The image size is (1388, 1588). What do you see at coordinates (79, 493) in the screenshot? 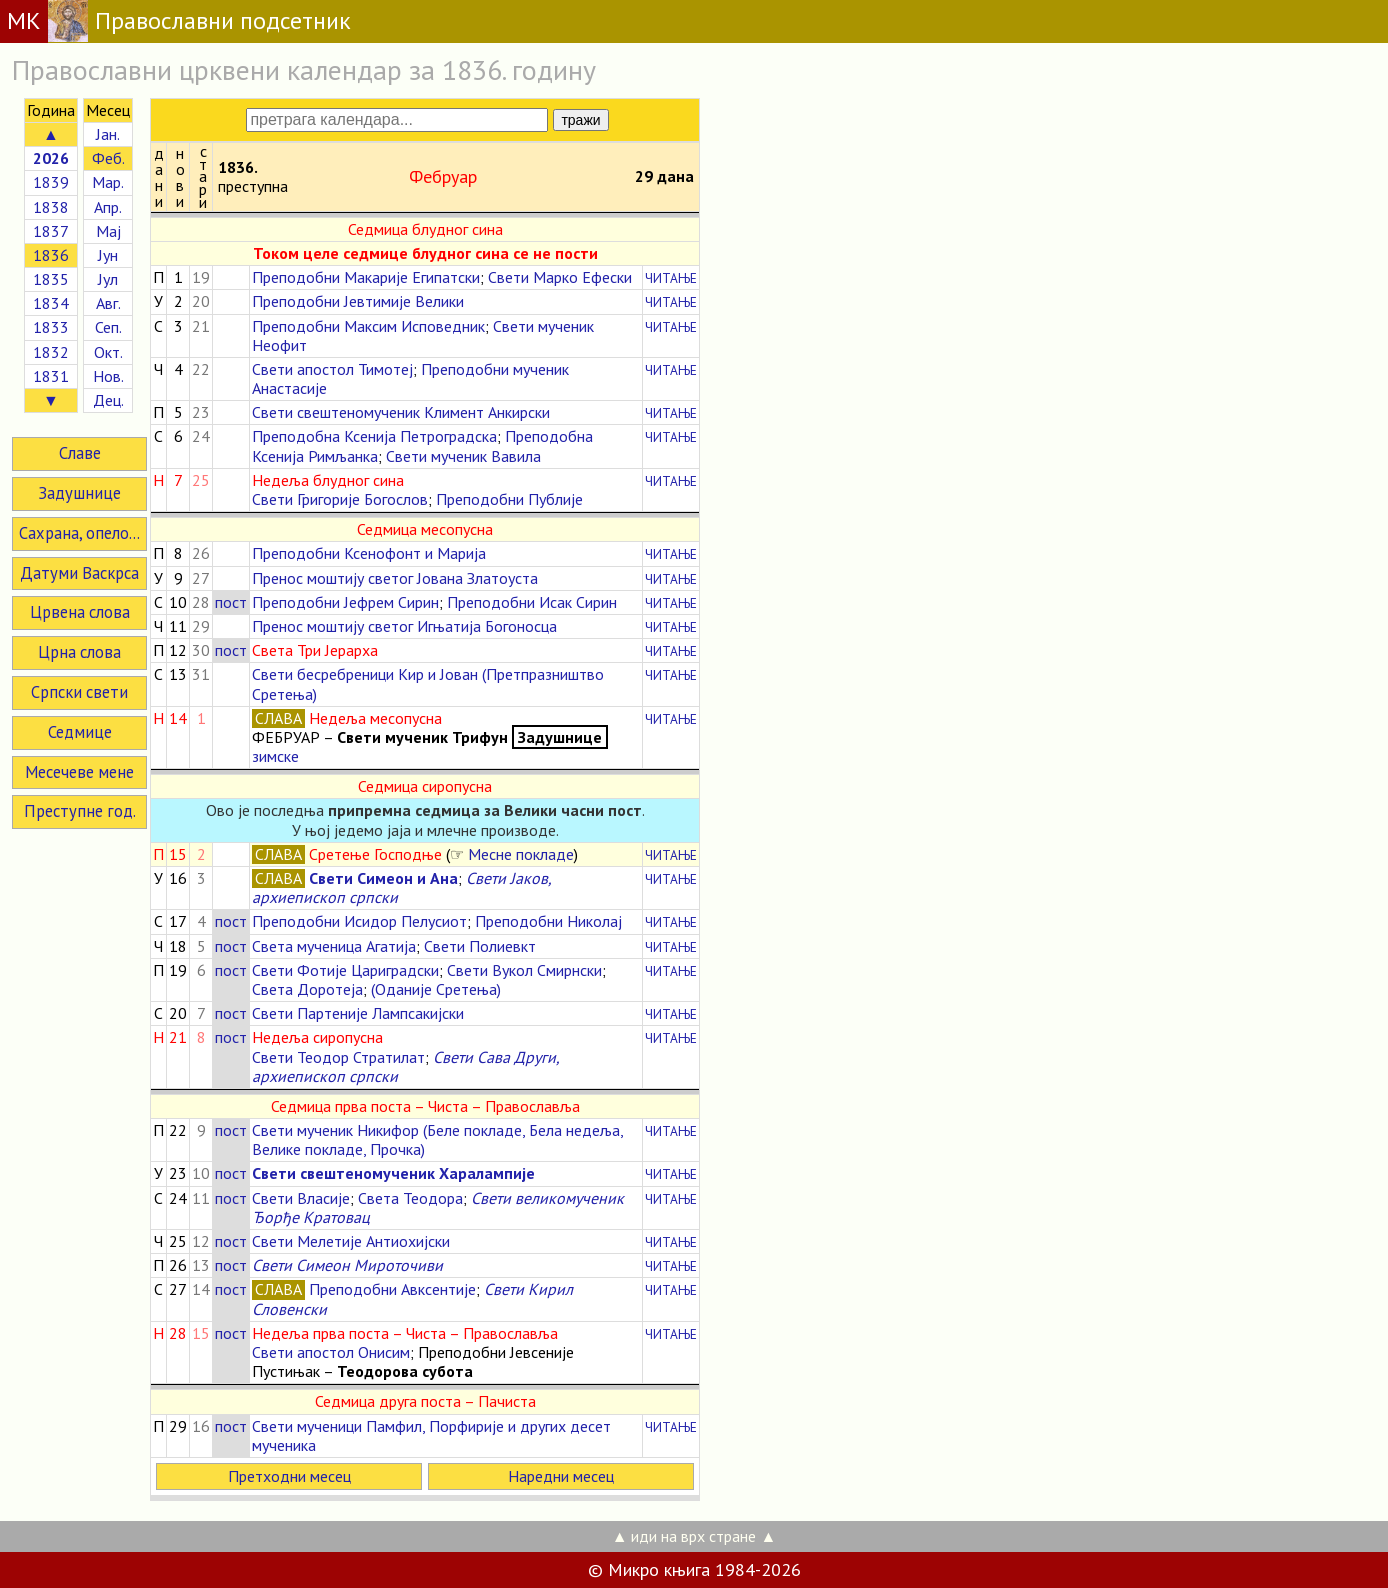
I see `Задушнице` at bounding box center [79, 493].